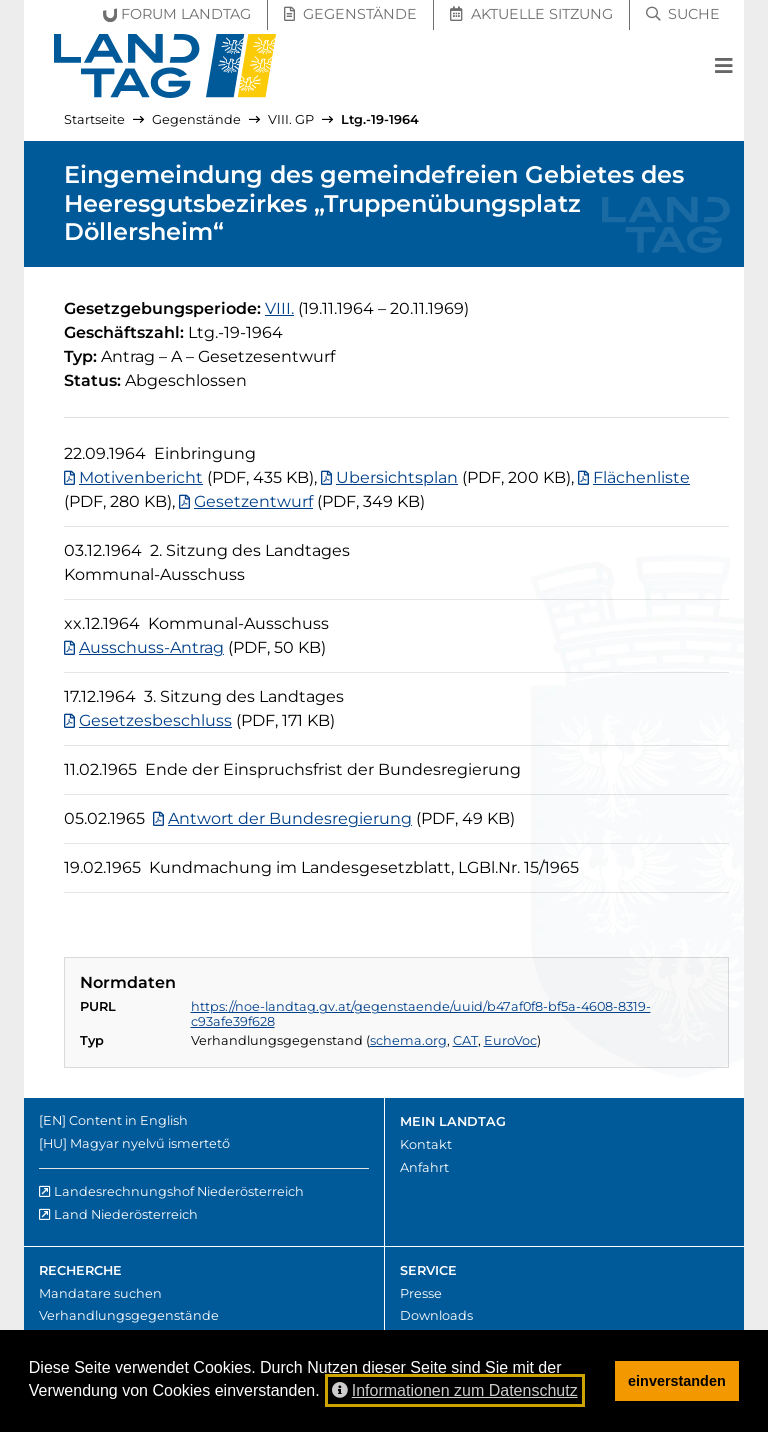 This screenshot has width=768, height=1432. Describe the element at coordinates (290, 818) in the screenshot. I see `Antwort der Bundesregierung` at that location.